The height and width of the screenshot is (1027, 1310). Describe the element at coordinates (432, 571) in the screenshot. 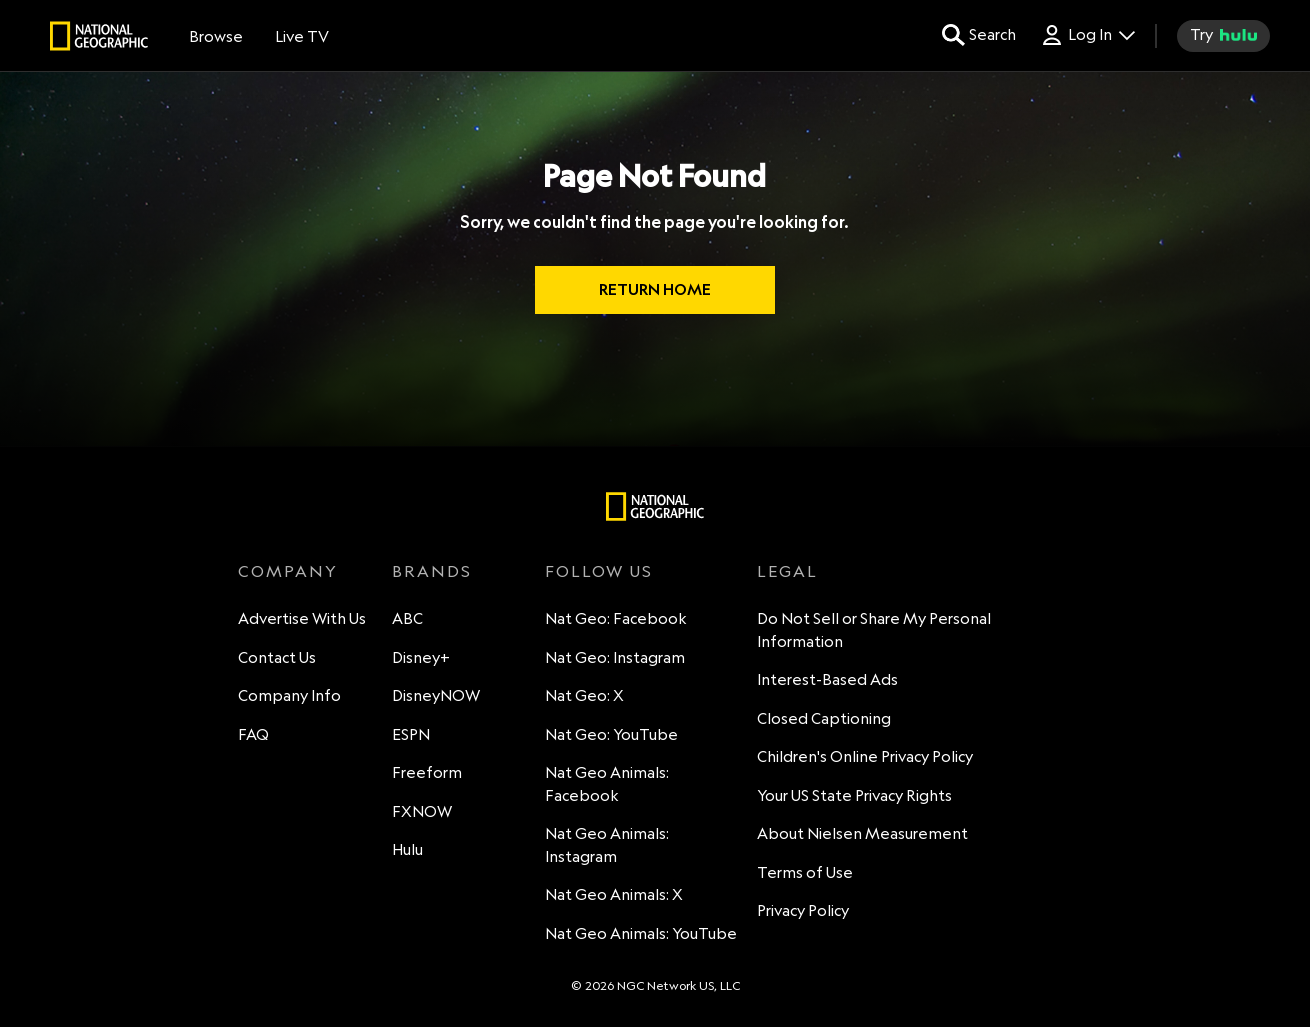

I see `BRANDS` at that location.